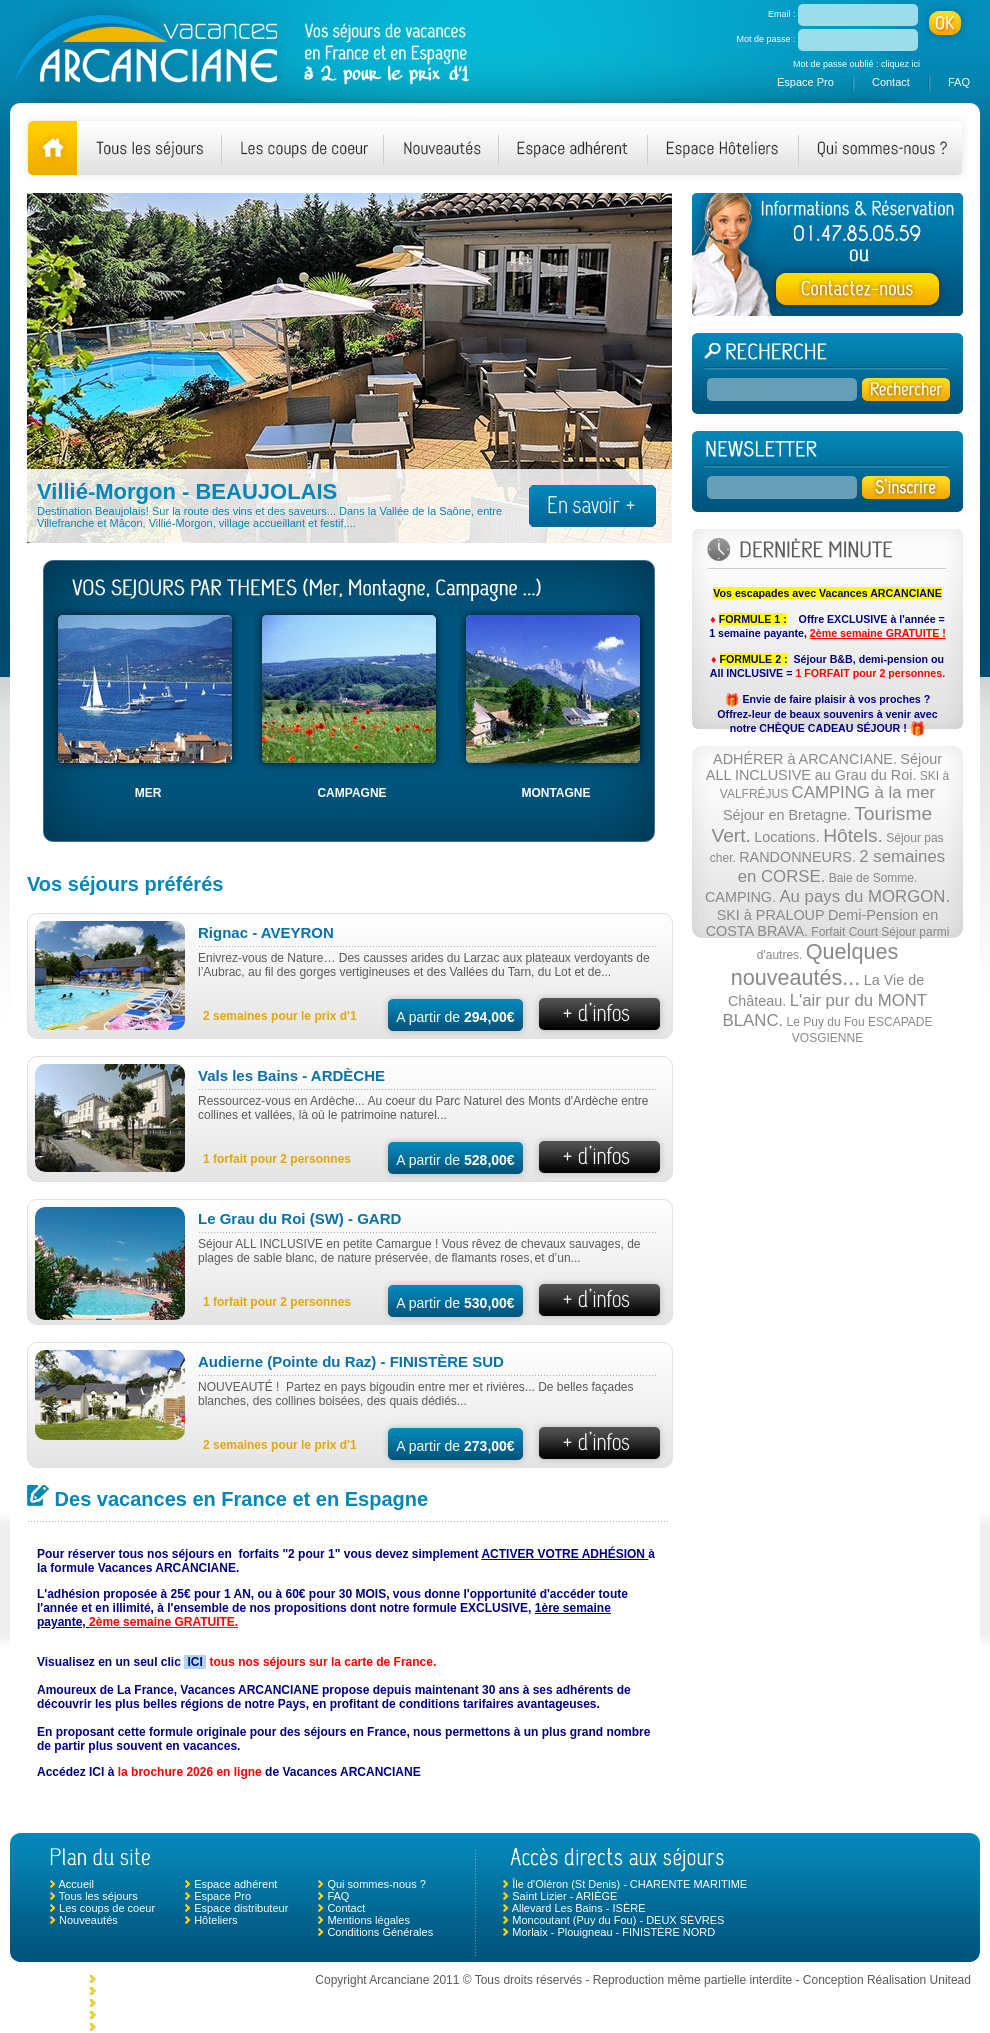 The height and width of the screenshot is (2033, 990). I want to click on Séjour en Bretagne., so click(787, 815).